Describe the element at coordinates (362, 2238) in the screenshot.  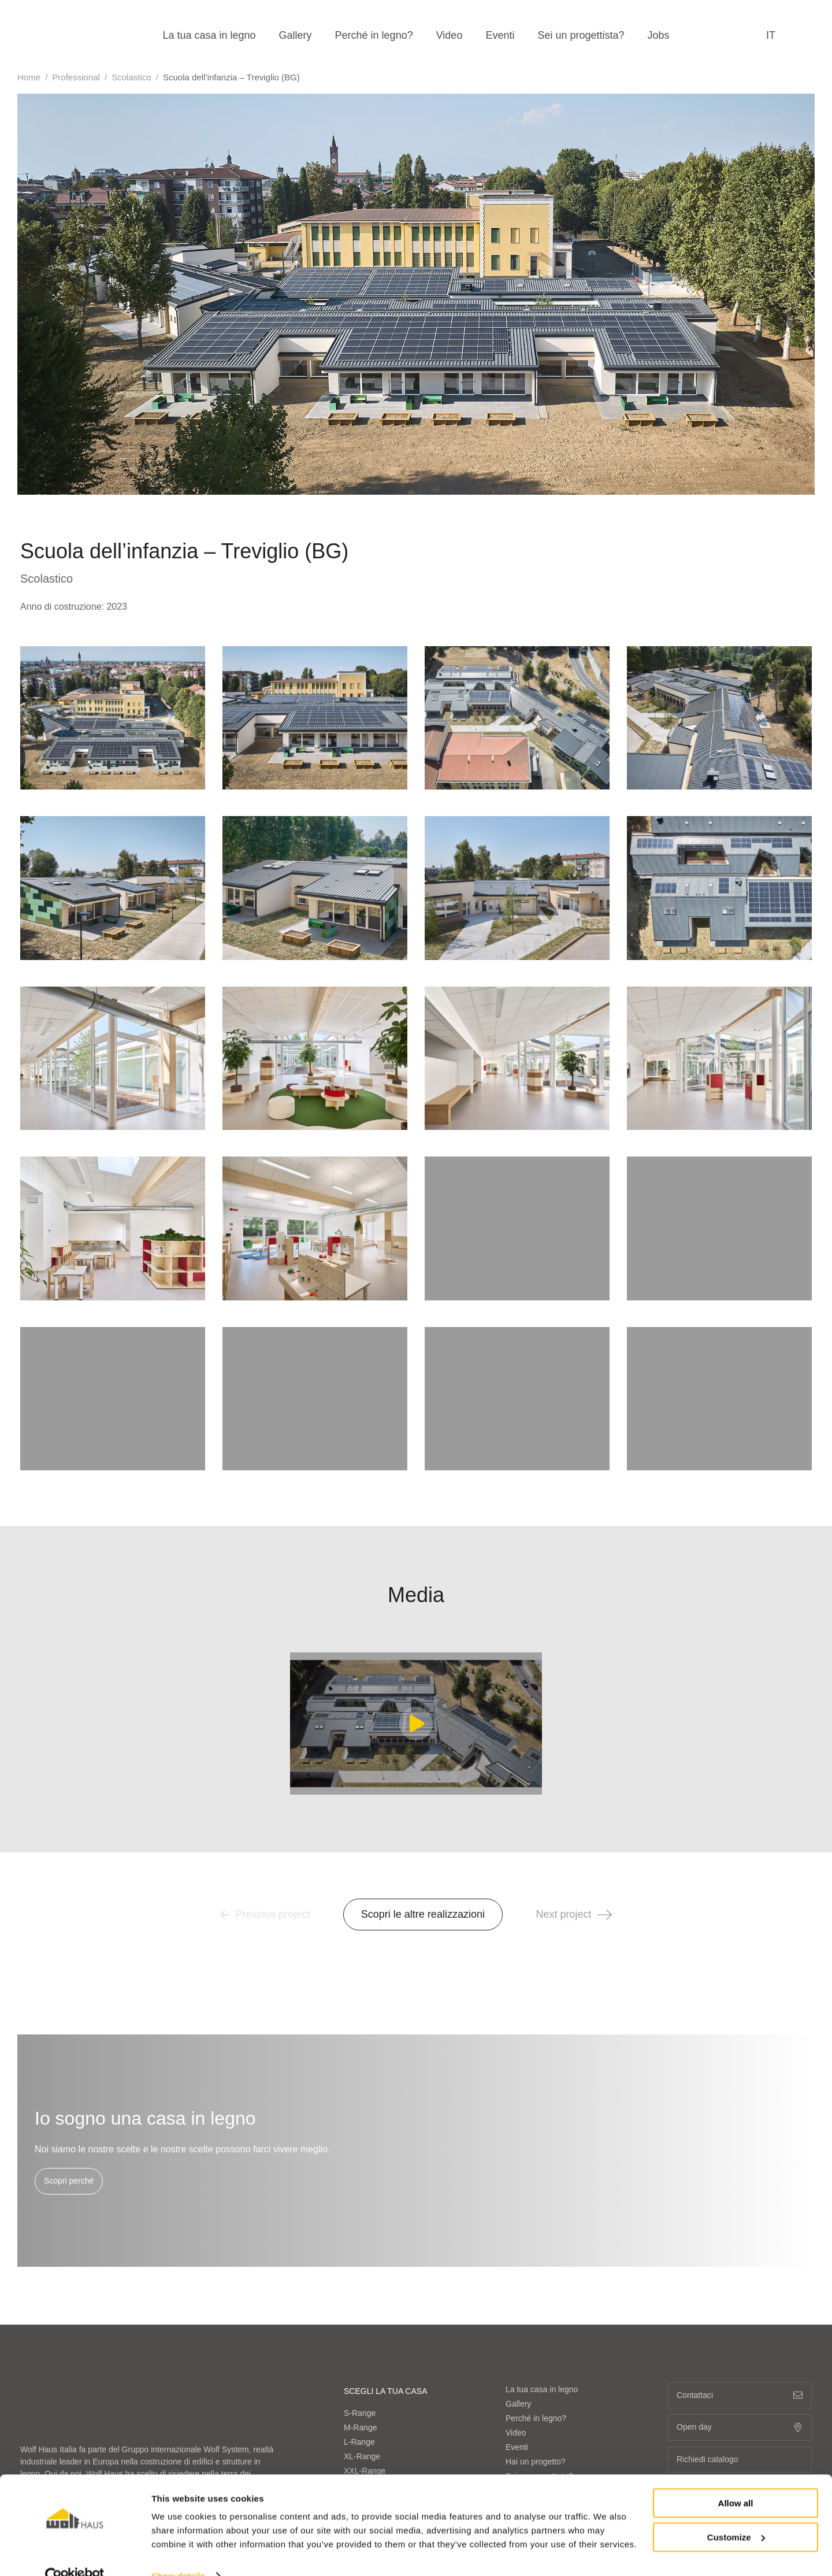
I see `XL-Range` at that location.